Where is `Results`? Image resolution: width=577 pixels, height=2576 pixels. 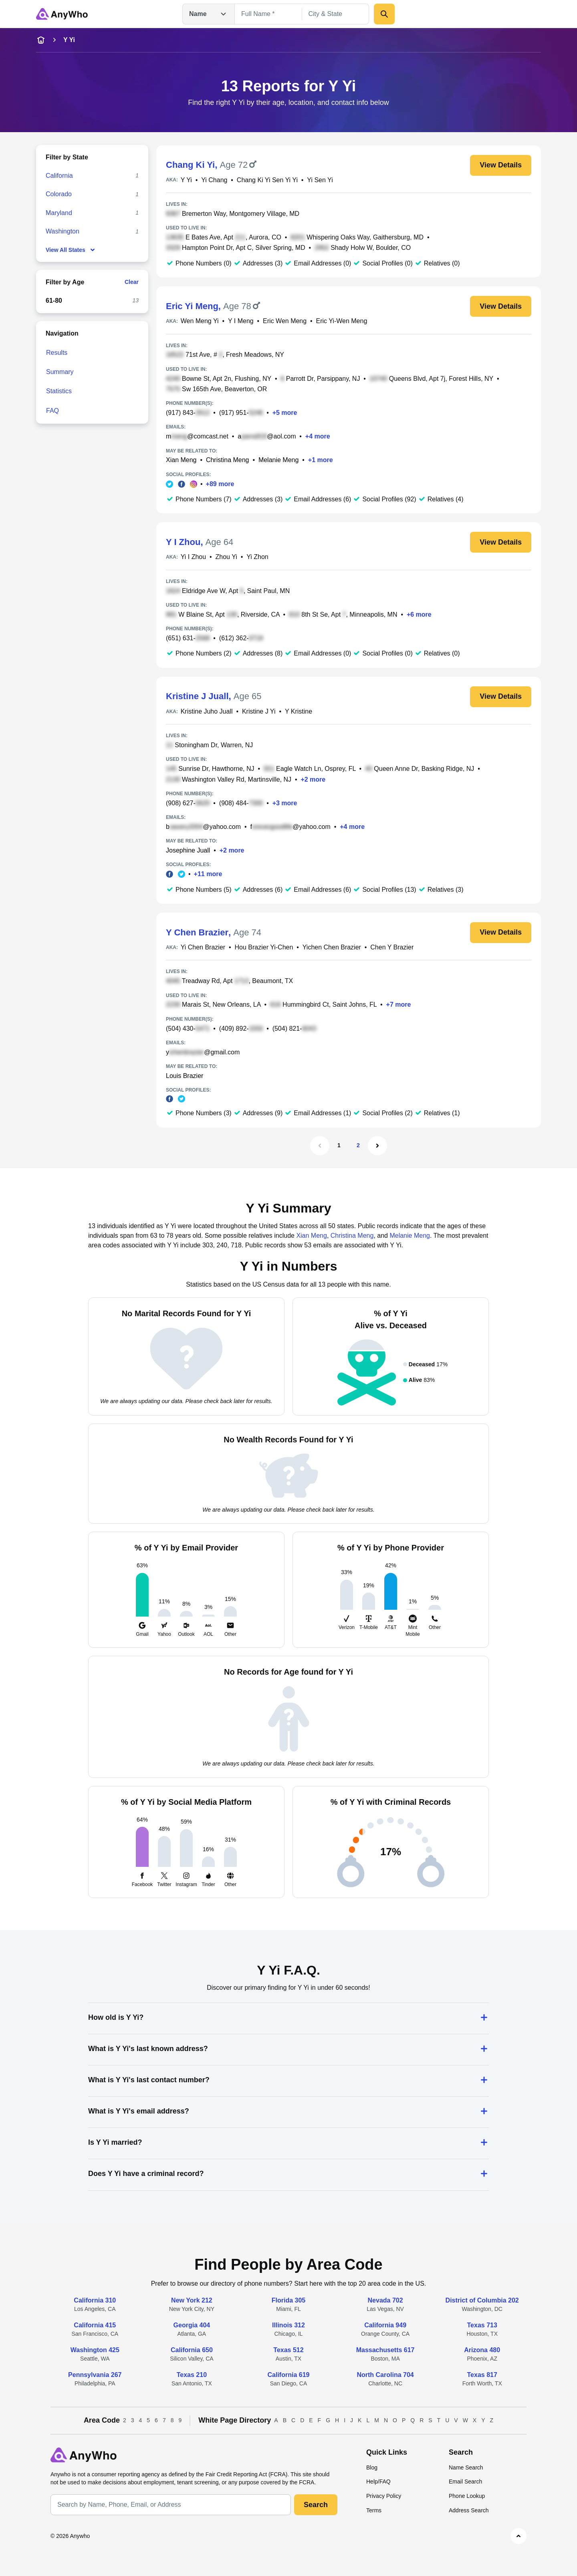
Results is located at coordinates (56, 352).